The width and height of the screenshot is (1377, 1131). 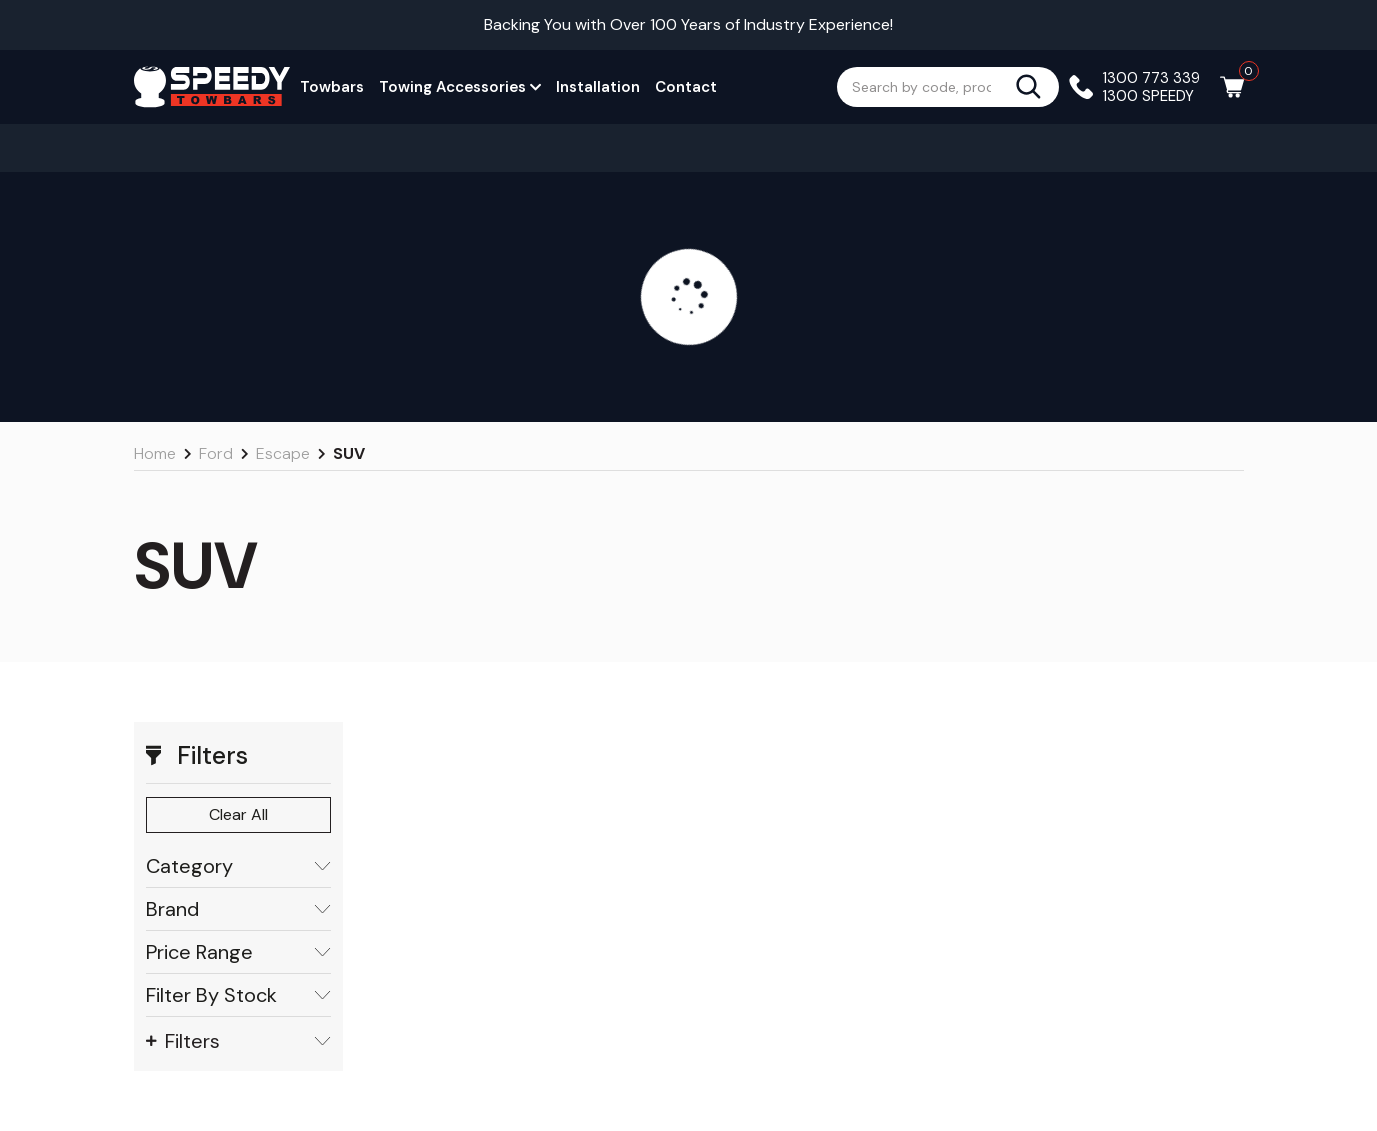 I want to click on Towing Accessories, so click(x=460, y=87).